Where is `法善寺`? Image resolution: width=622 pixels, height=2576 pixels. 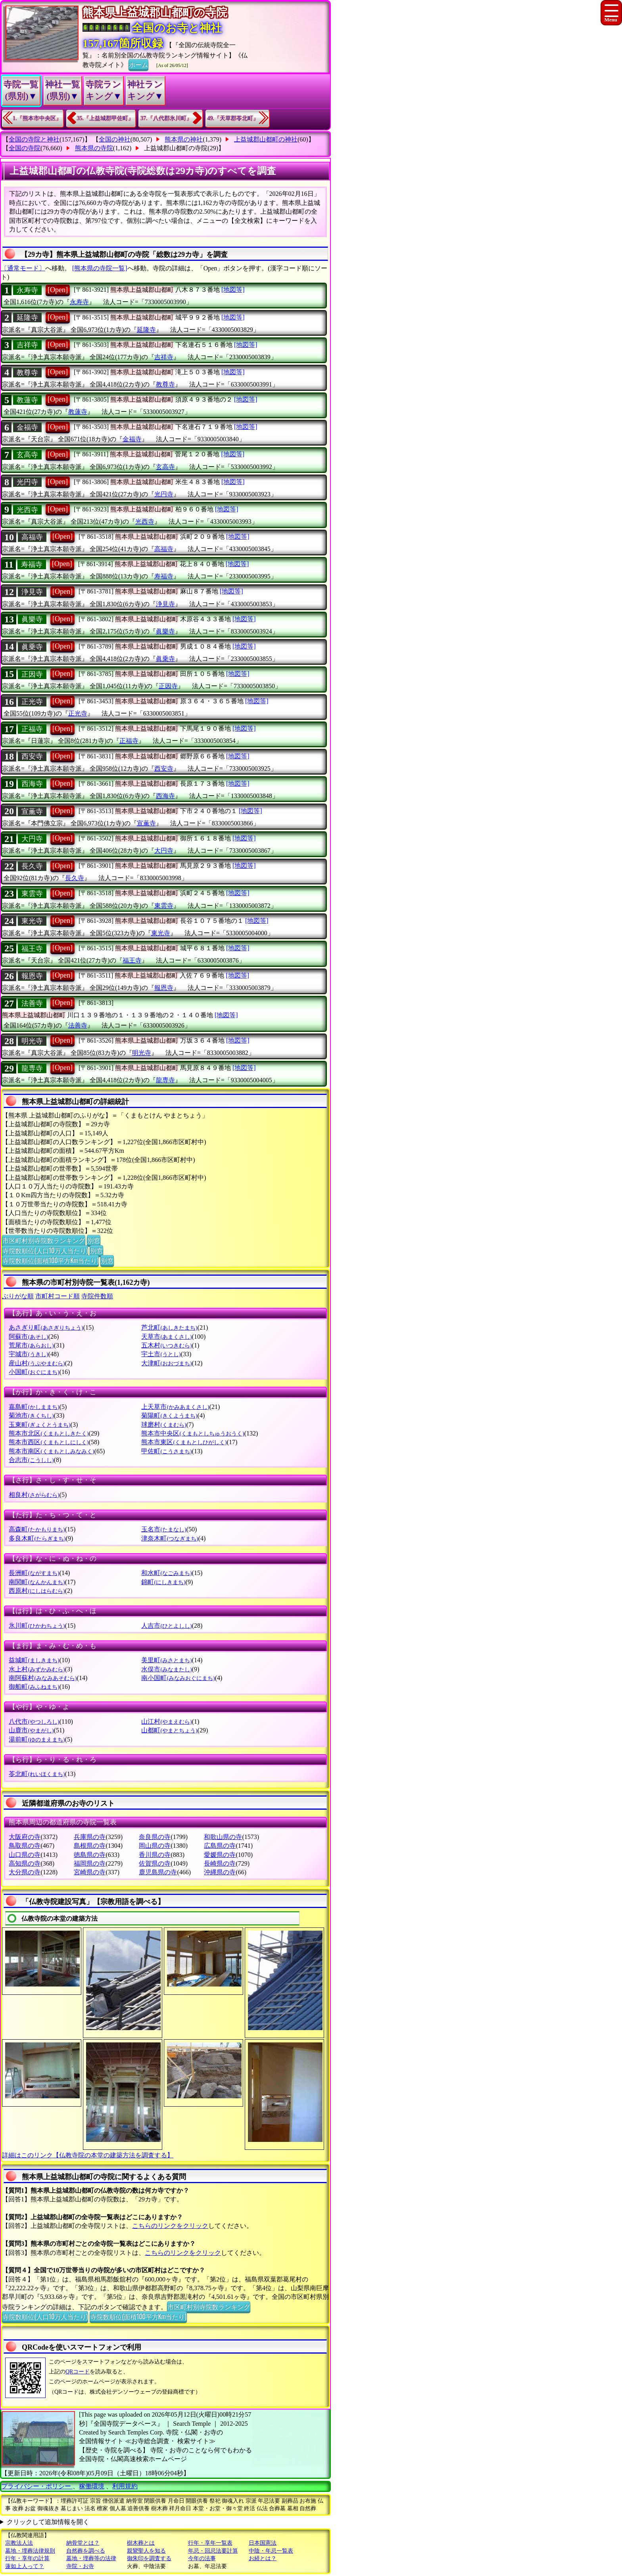 法善寺 is located at coordinates (32, 1003).